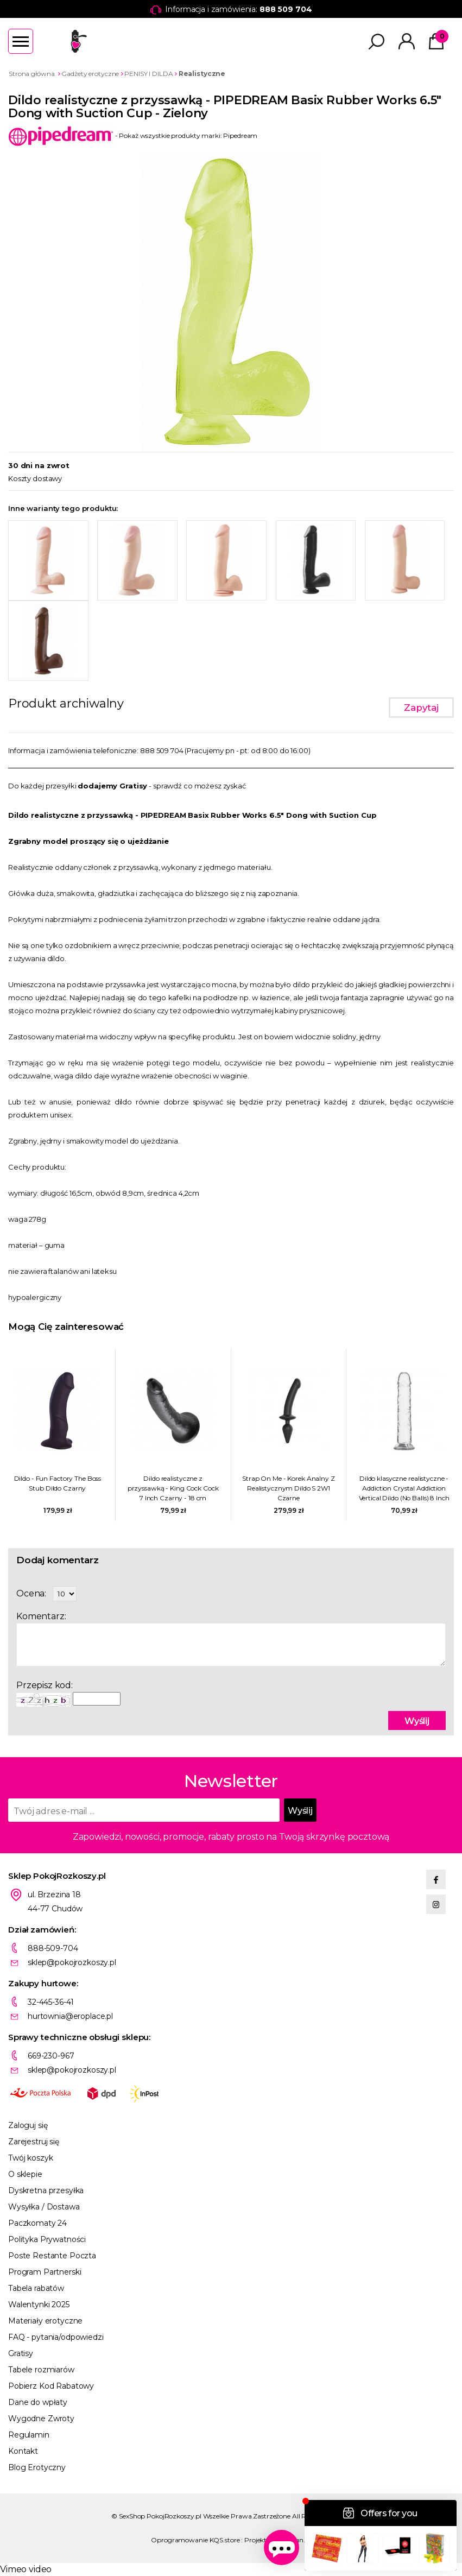 Image resolution: width=462 pixels, height=2576 pixels. I want to click on Koszty dostawy, so click(35, 478).